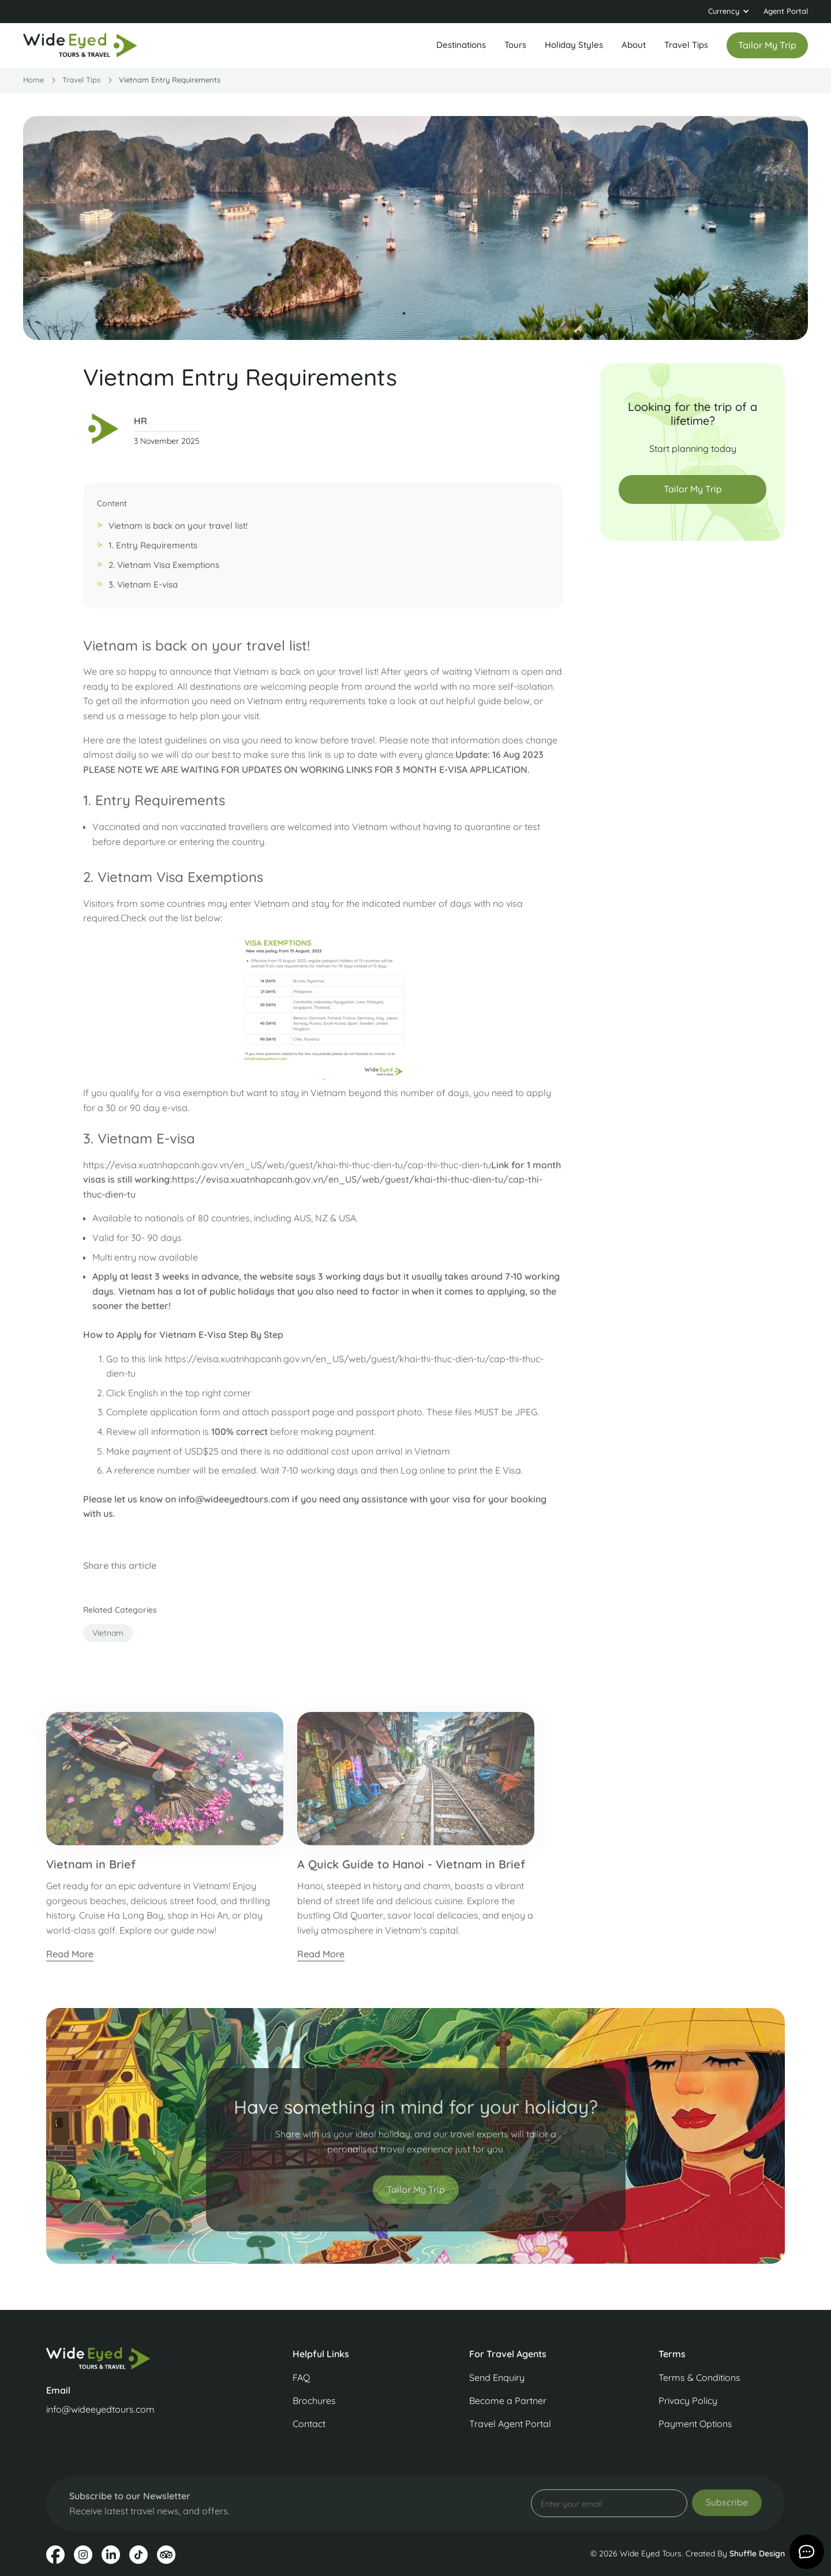 Image resolution: width=831 pixels, height=2576 pixels. I want to click on 1. Entry Requirements, so click(152, 551).